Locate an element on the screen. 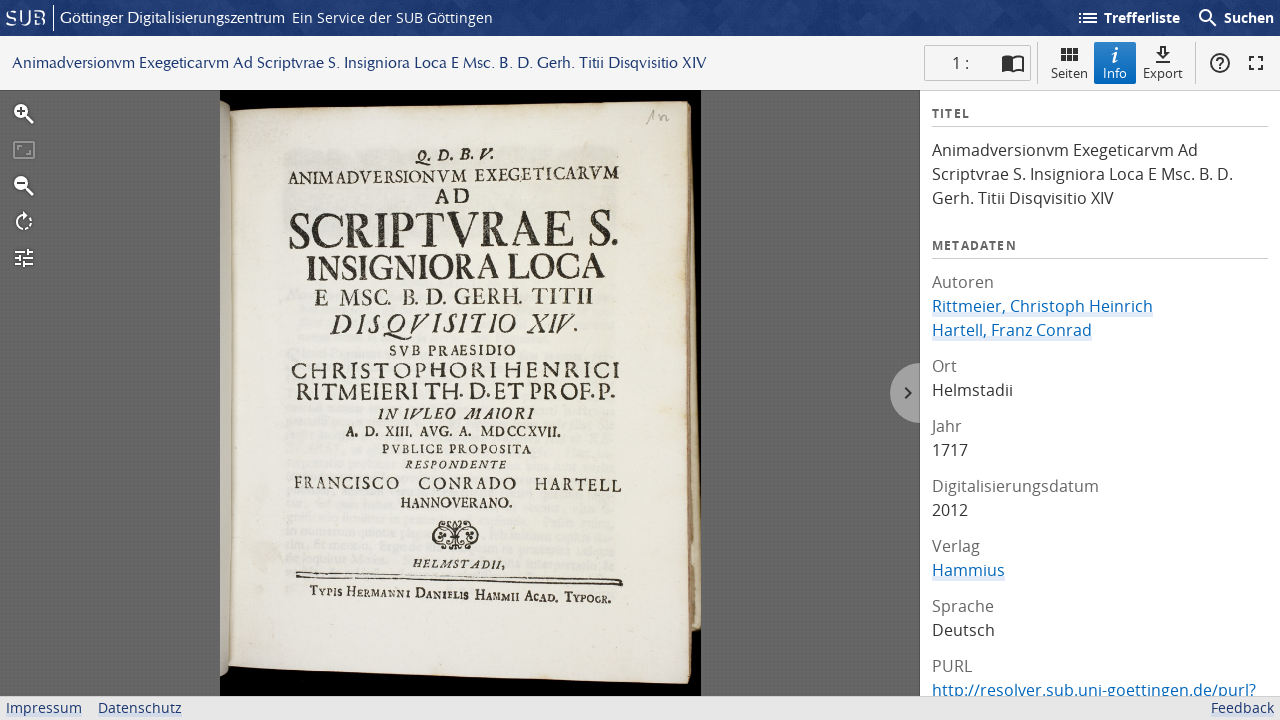 Image resolution: width=1280 pixels, height=720 pixels. Suchen is located at coordinates (1235, 18).